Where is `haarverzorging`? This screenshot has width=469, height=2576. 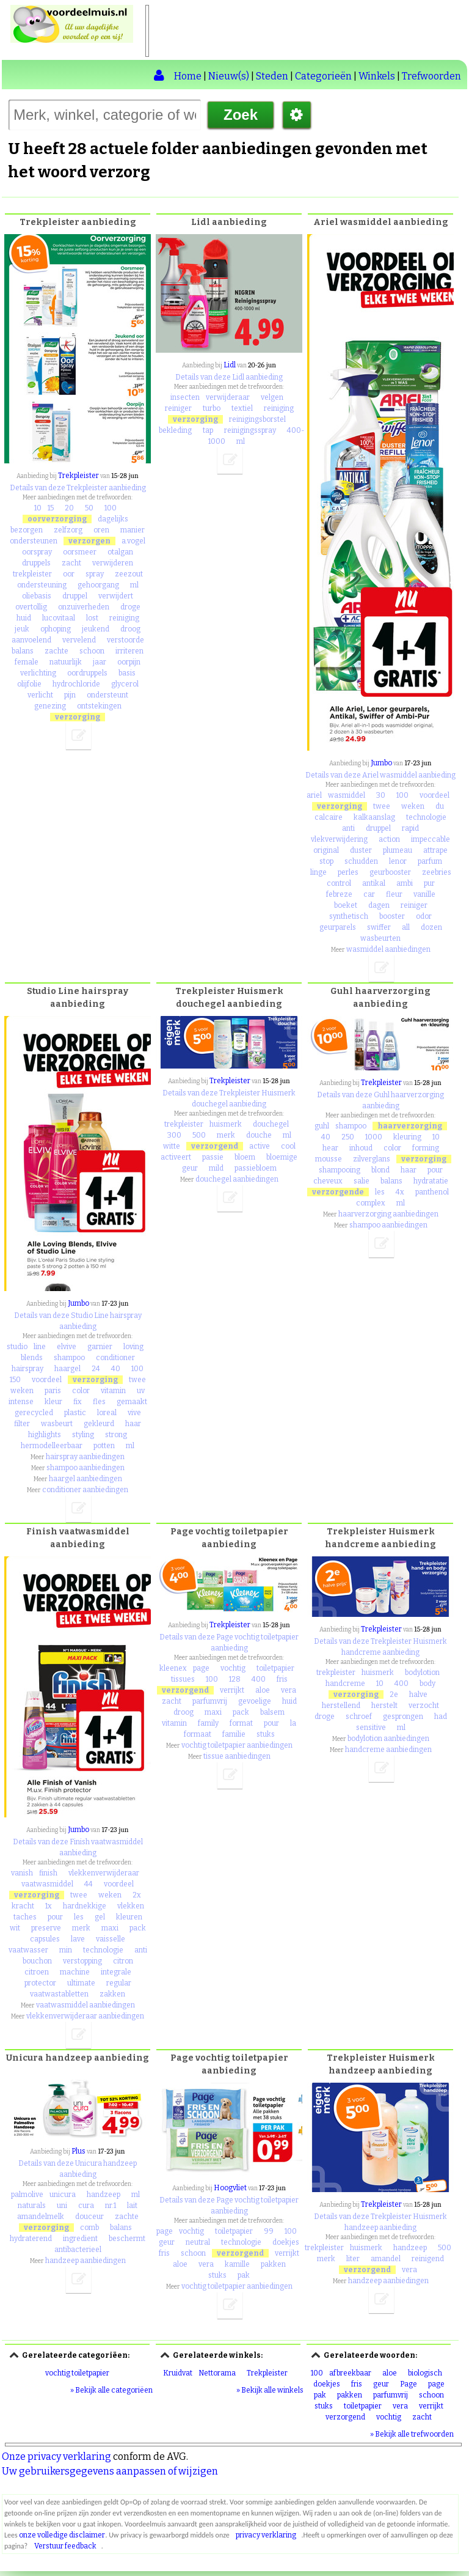
haarverzorging is located at coordinates (409, 1126).